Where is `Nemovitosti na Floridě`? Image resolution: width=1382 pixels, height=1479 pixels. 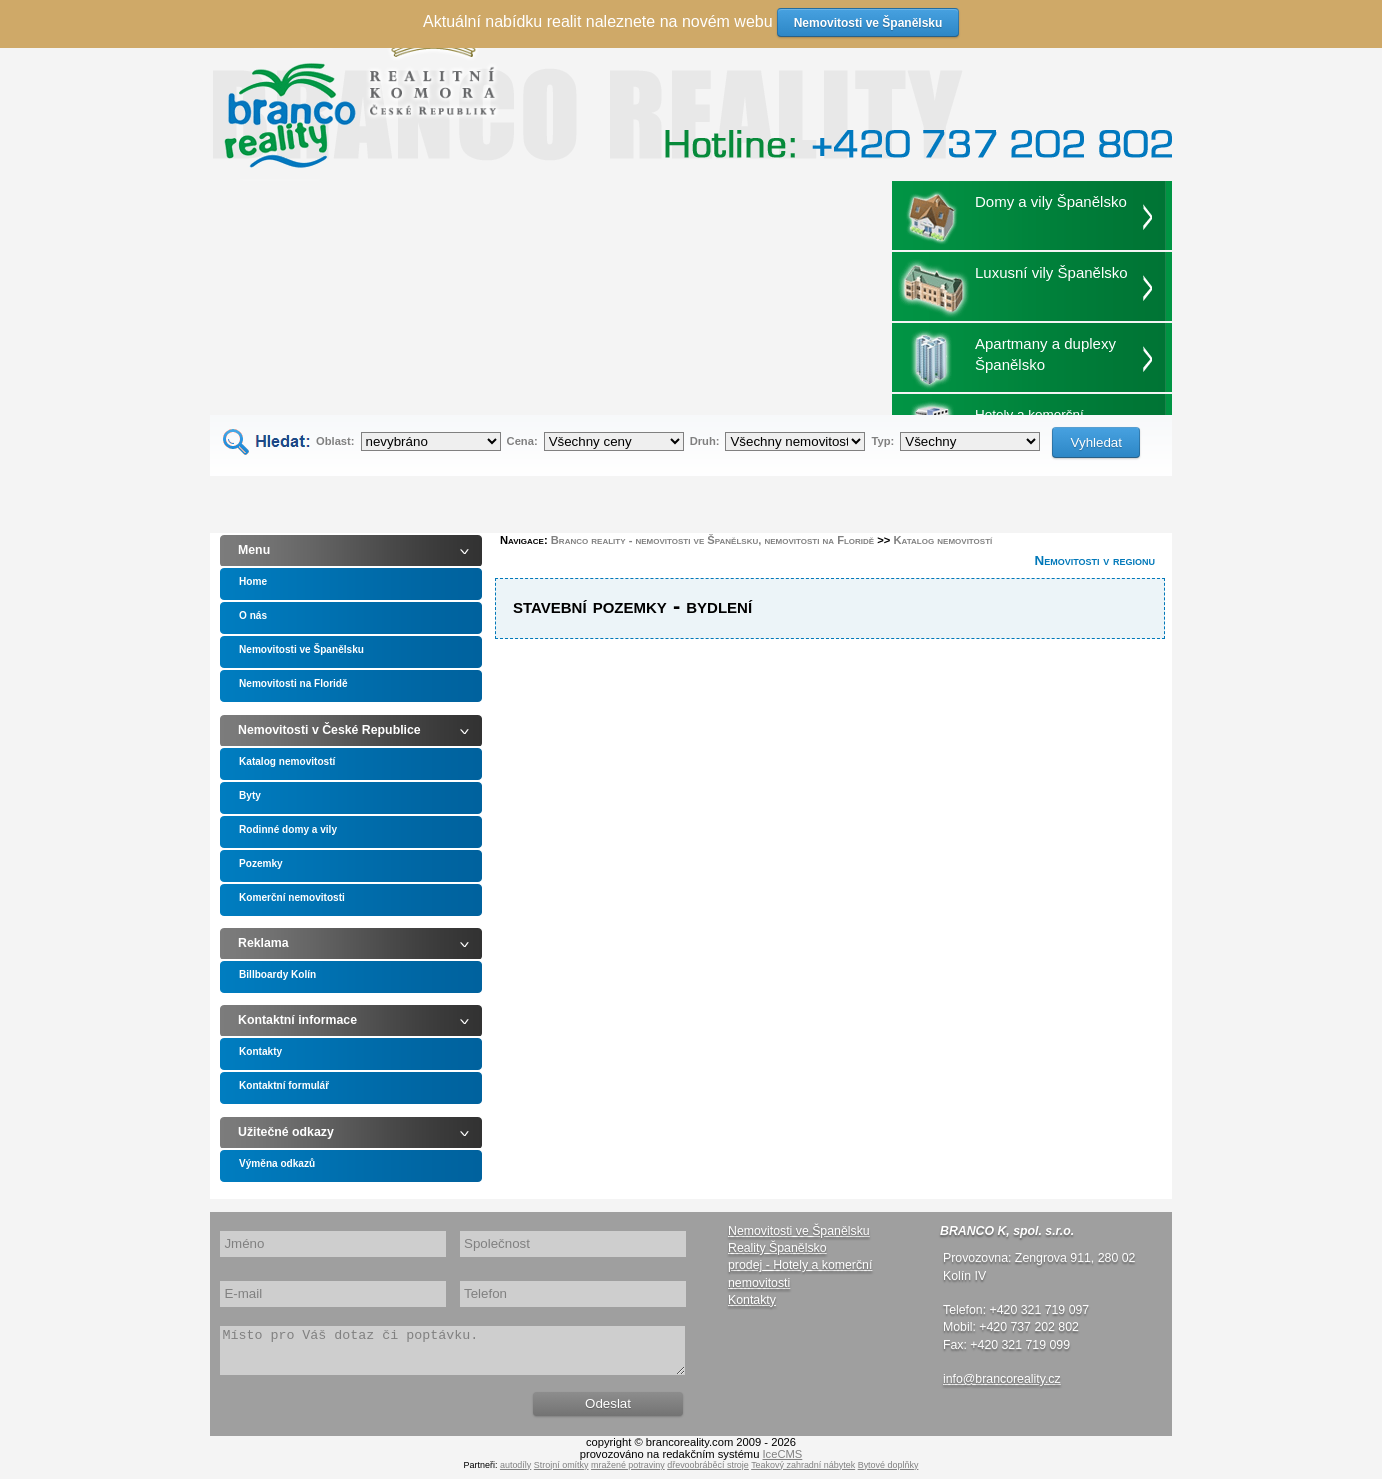
Nemovitosti na Floridě is located at coordinates (293, 683).